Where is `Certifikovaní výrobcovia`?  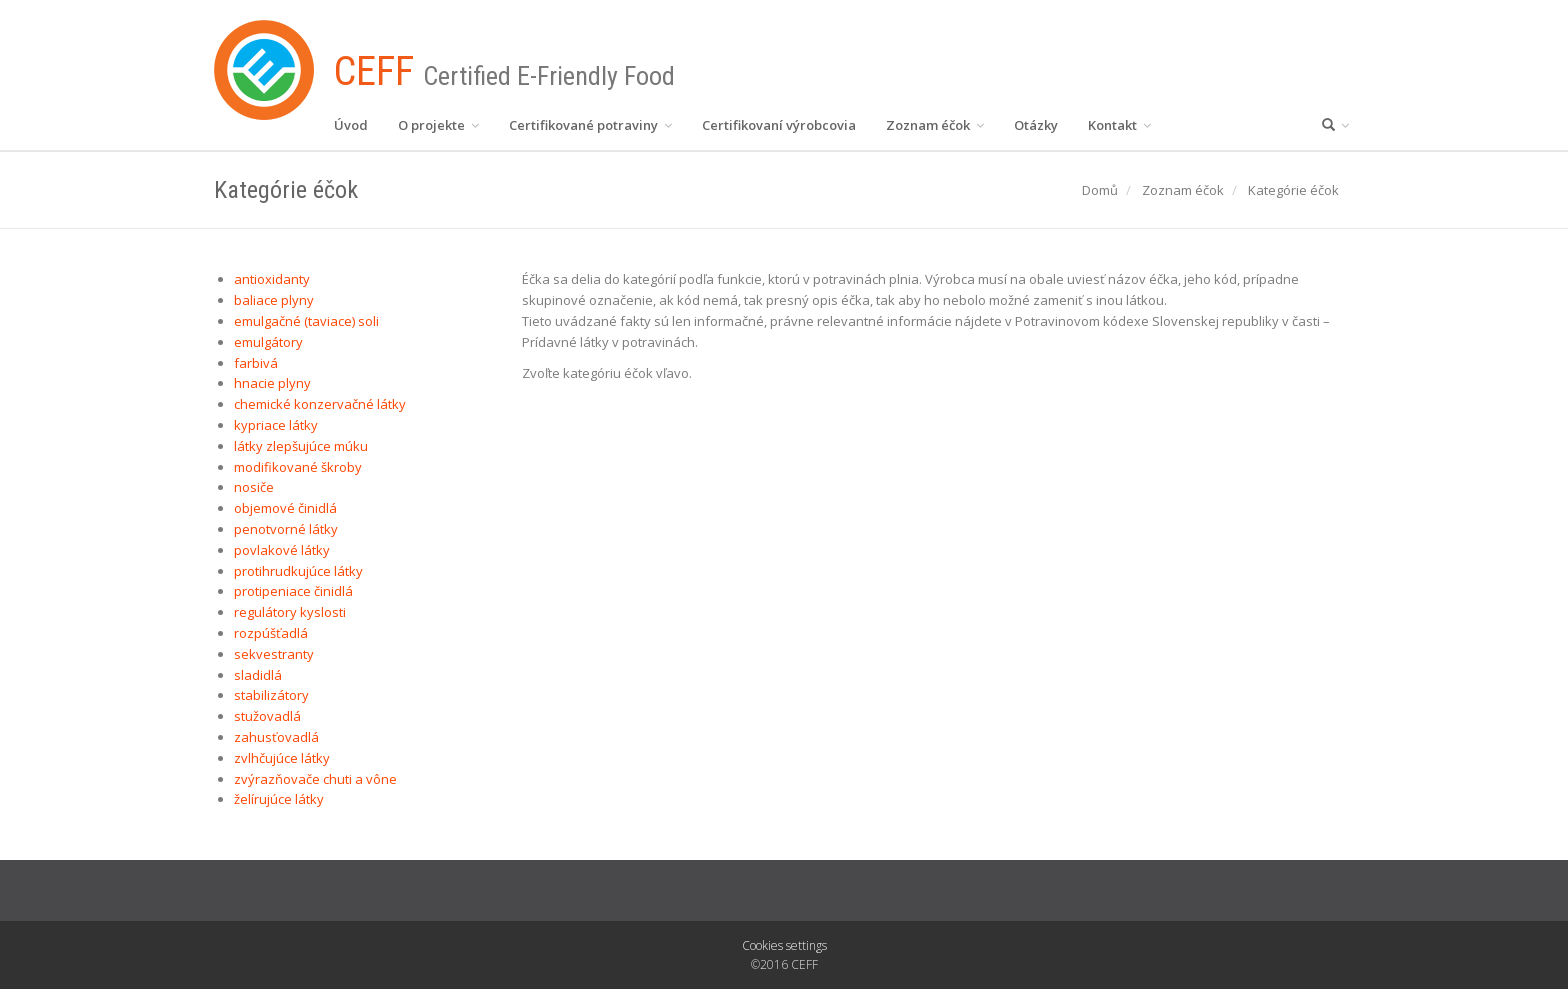 Certifikovaní výrobcovia is located at coordinates (779, 125).